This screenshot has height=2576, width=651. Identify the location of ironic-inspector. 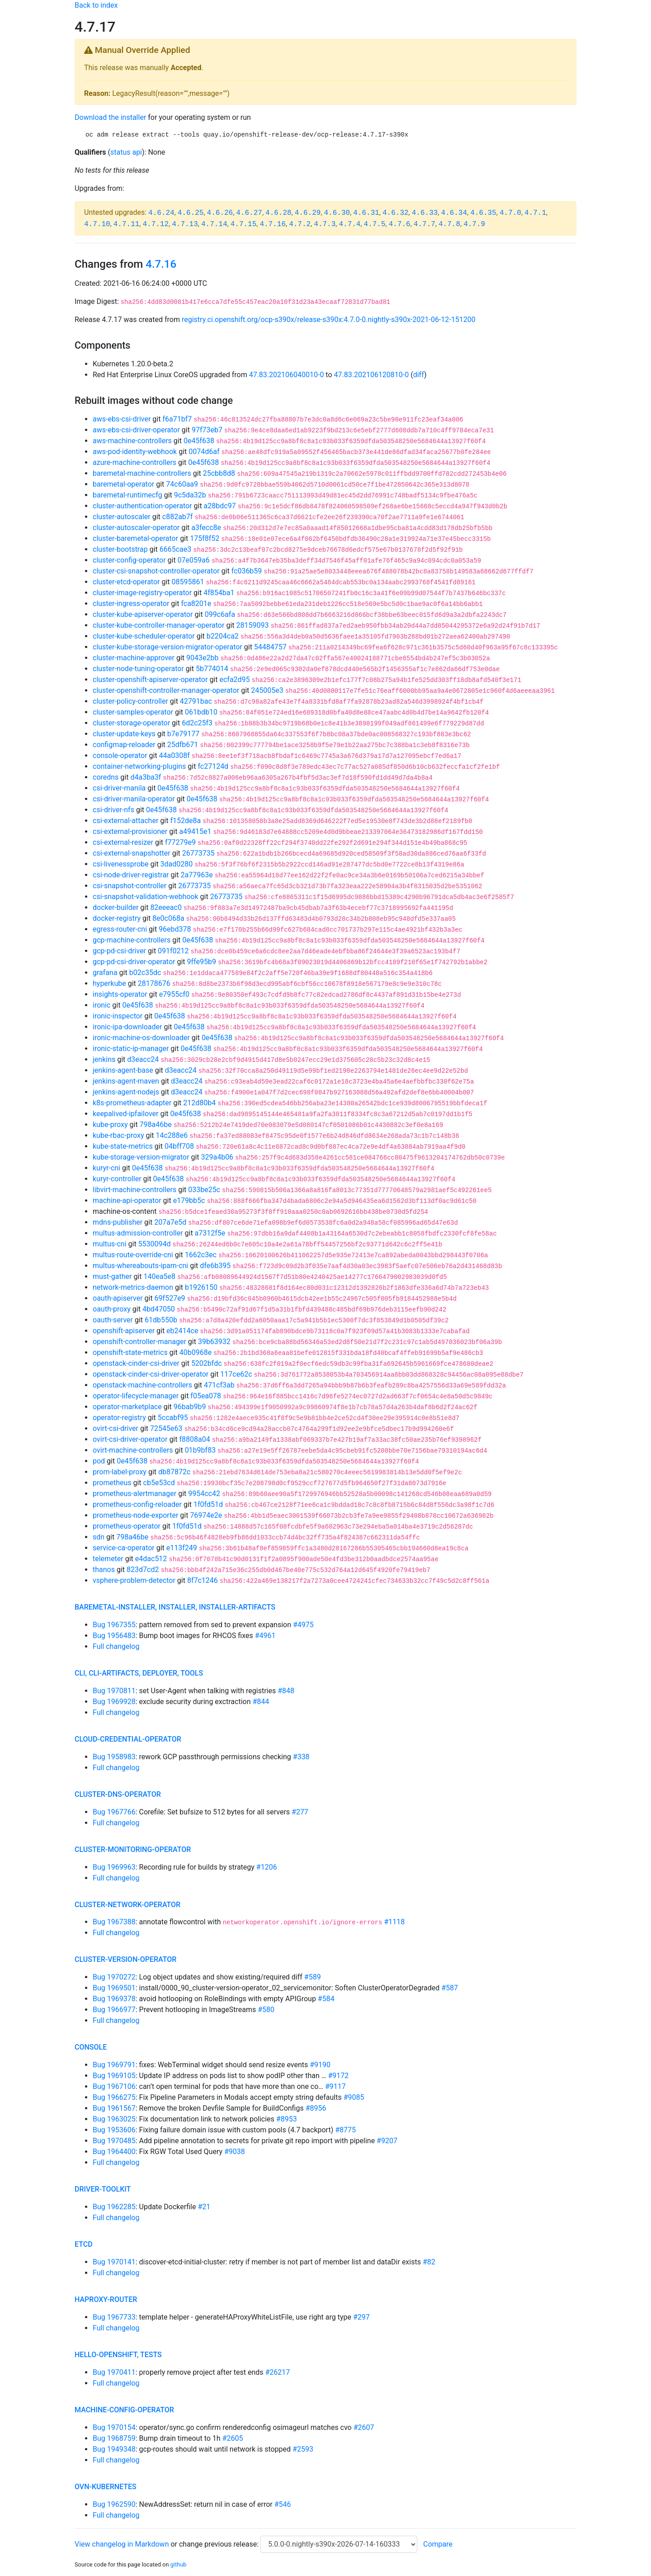
(117, 1016).